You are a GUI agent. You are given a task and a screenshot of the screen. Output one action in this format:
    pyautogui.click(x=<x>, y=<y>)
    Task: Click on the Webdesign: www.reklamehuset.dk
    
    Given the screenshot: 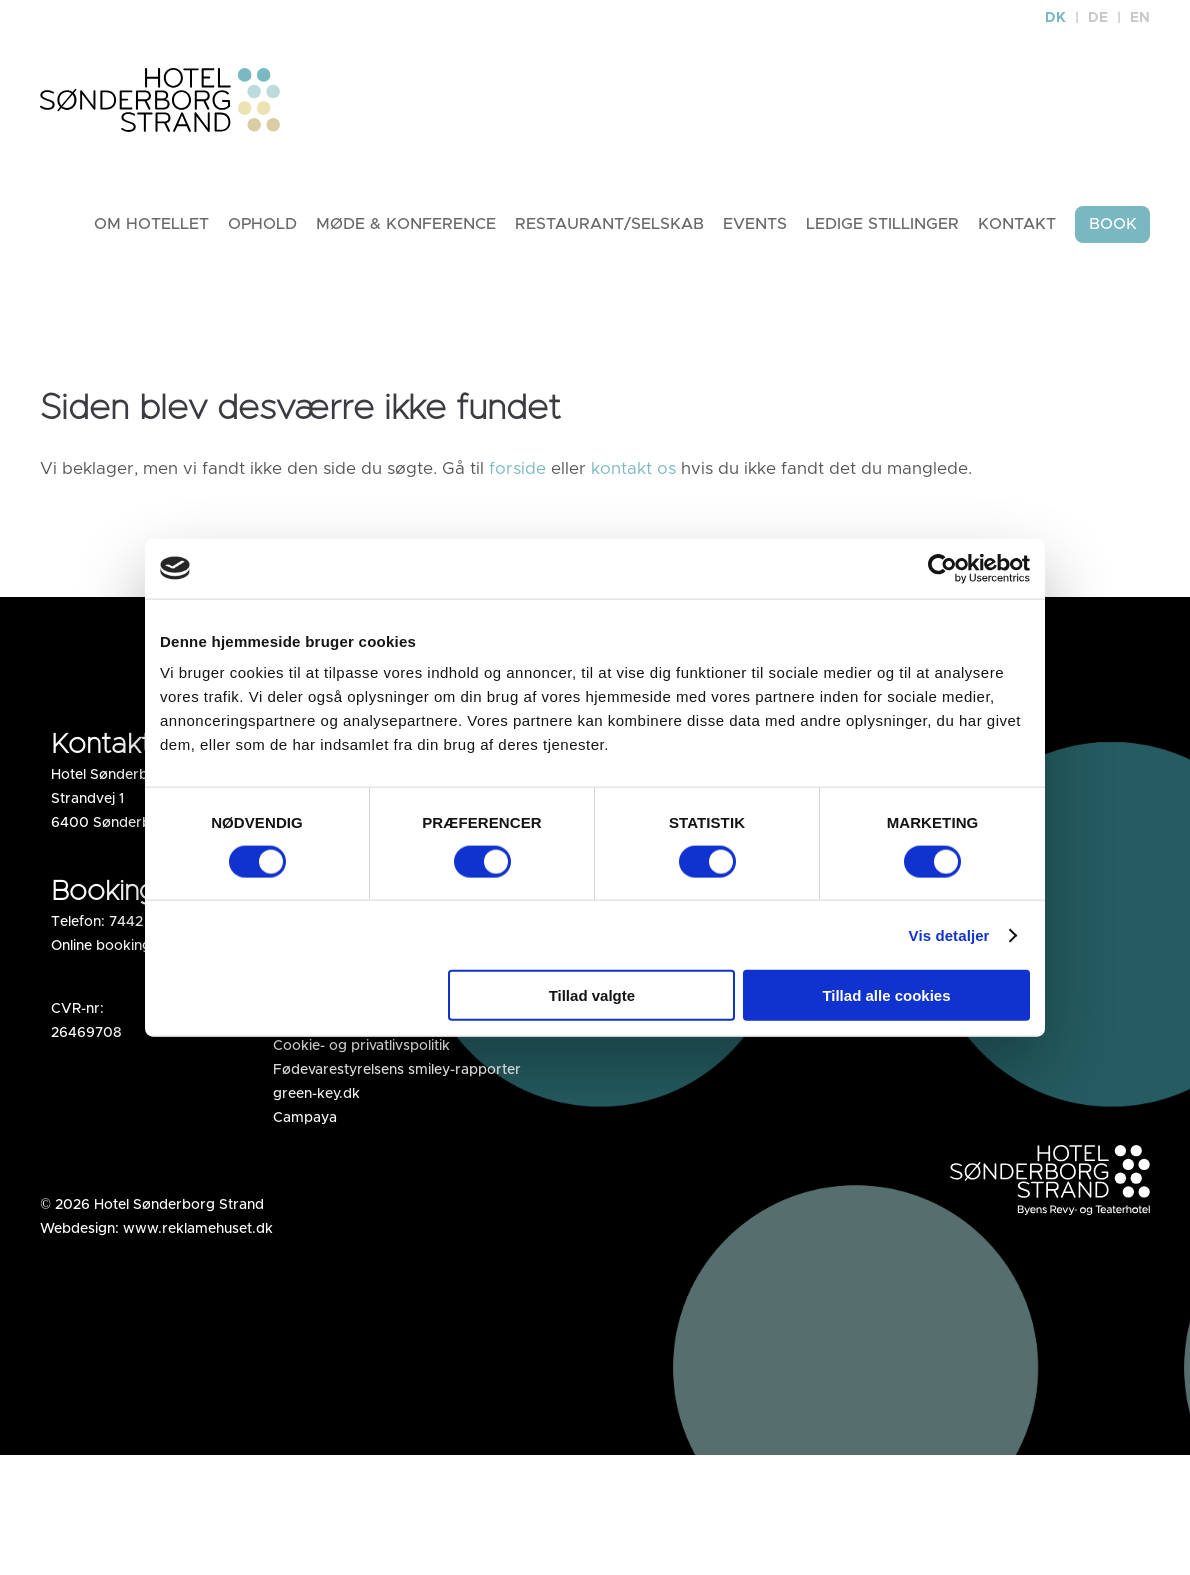 What is the action you would take?
    pyautogui.click(x=156, y=1229)
    